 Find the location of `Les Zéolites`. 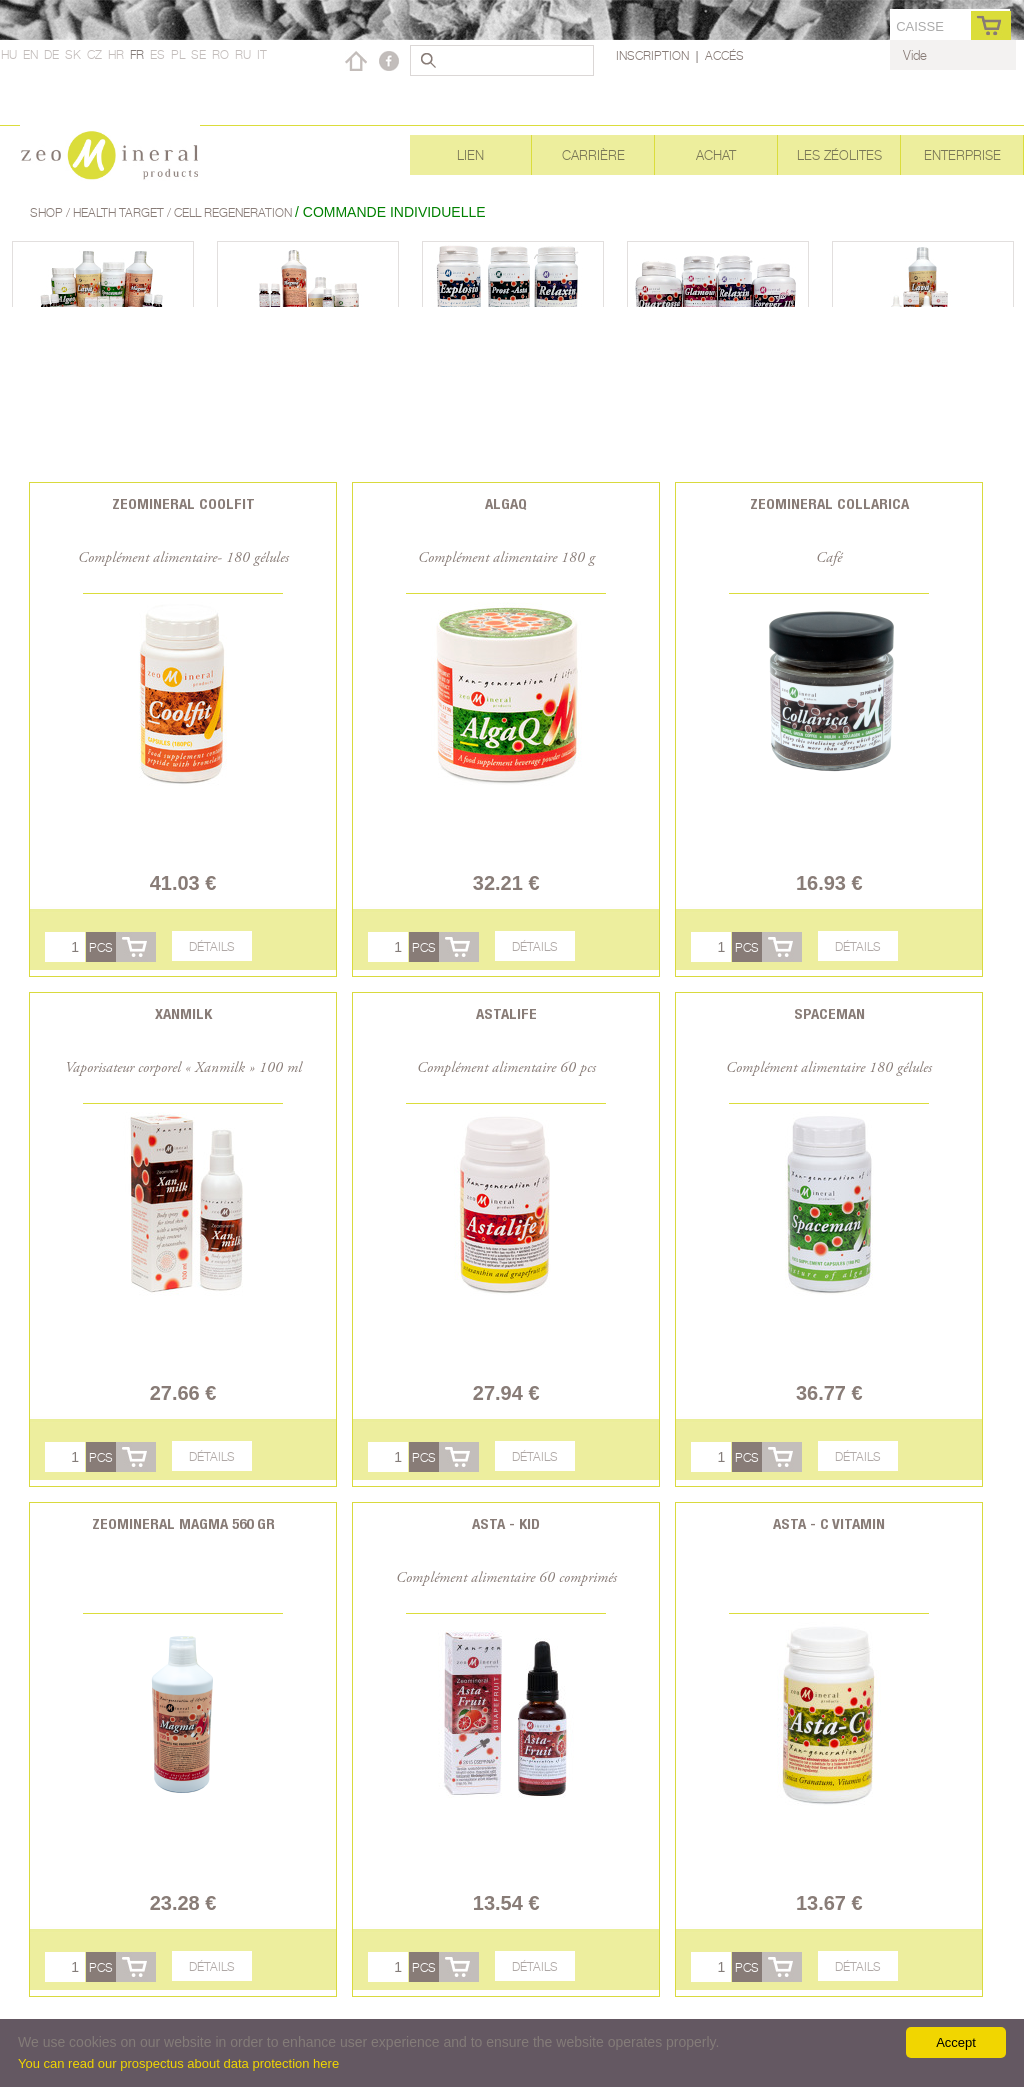

Les Zéolites is located at coordinates (839, 155).